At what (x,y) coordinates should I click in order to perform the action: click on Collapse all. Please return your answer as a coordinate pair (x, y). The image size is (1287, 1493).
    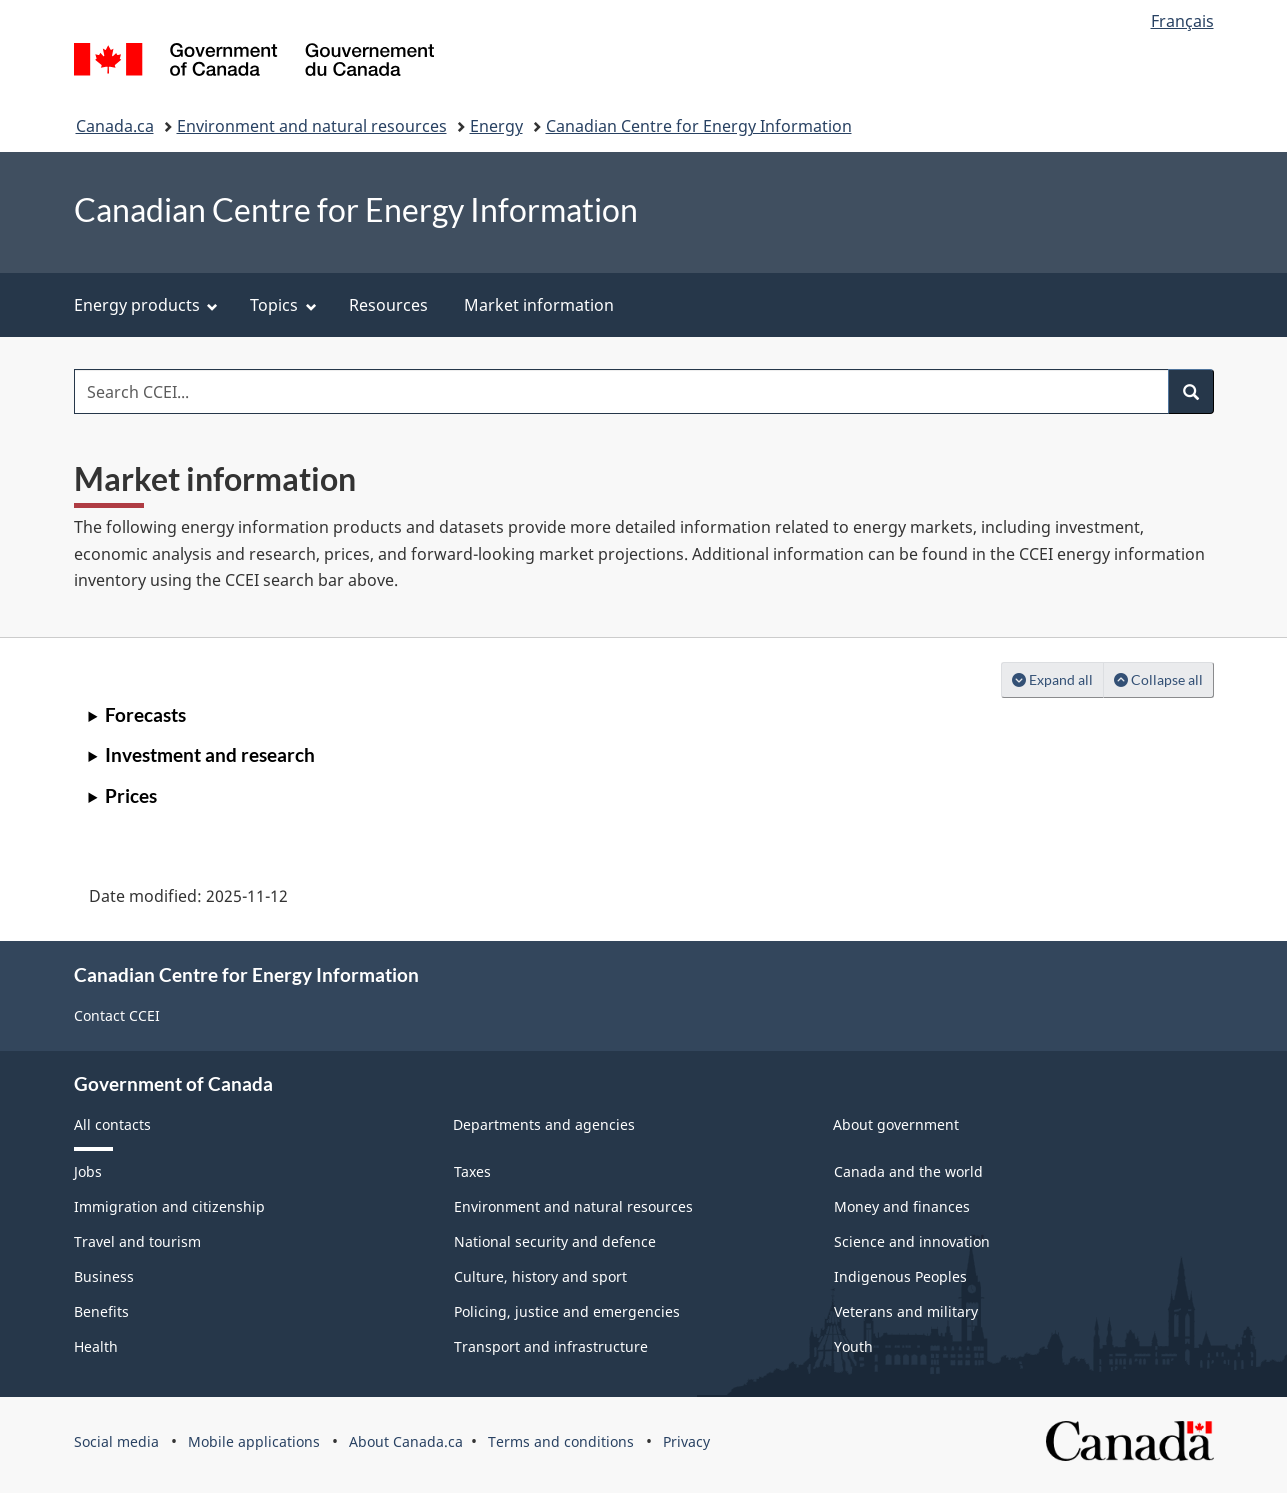
    Looking at the image, I should click on (1164, 678).